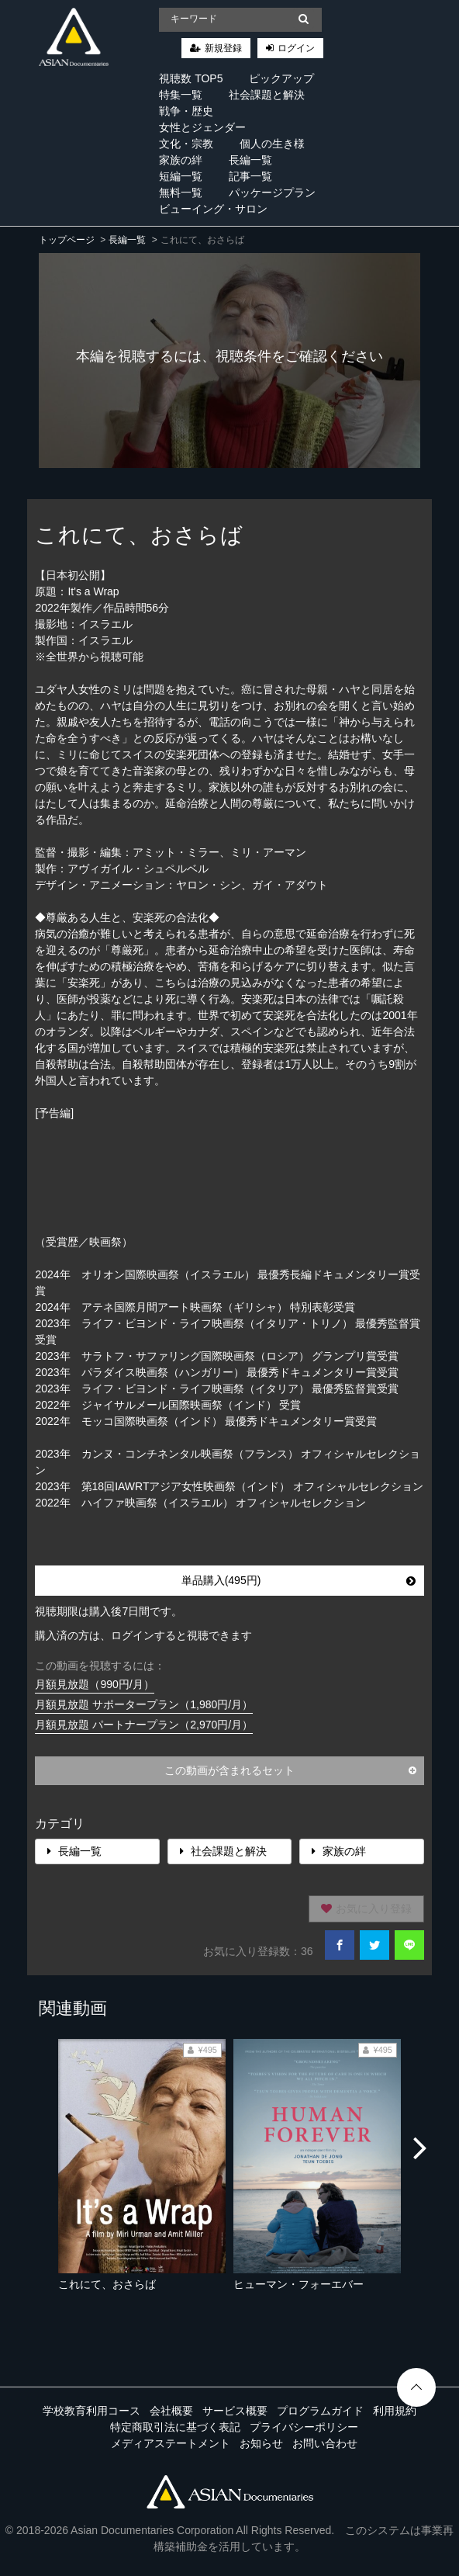  I want to click on 会社概要, so click(171, 2410).